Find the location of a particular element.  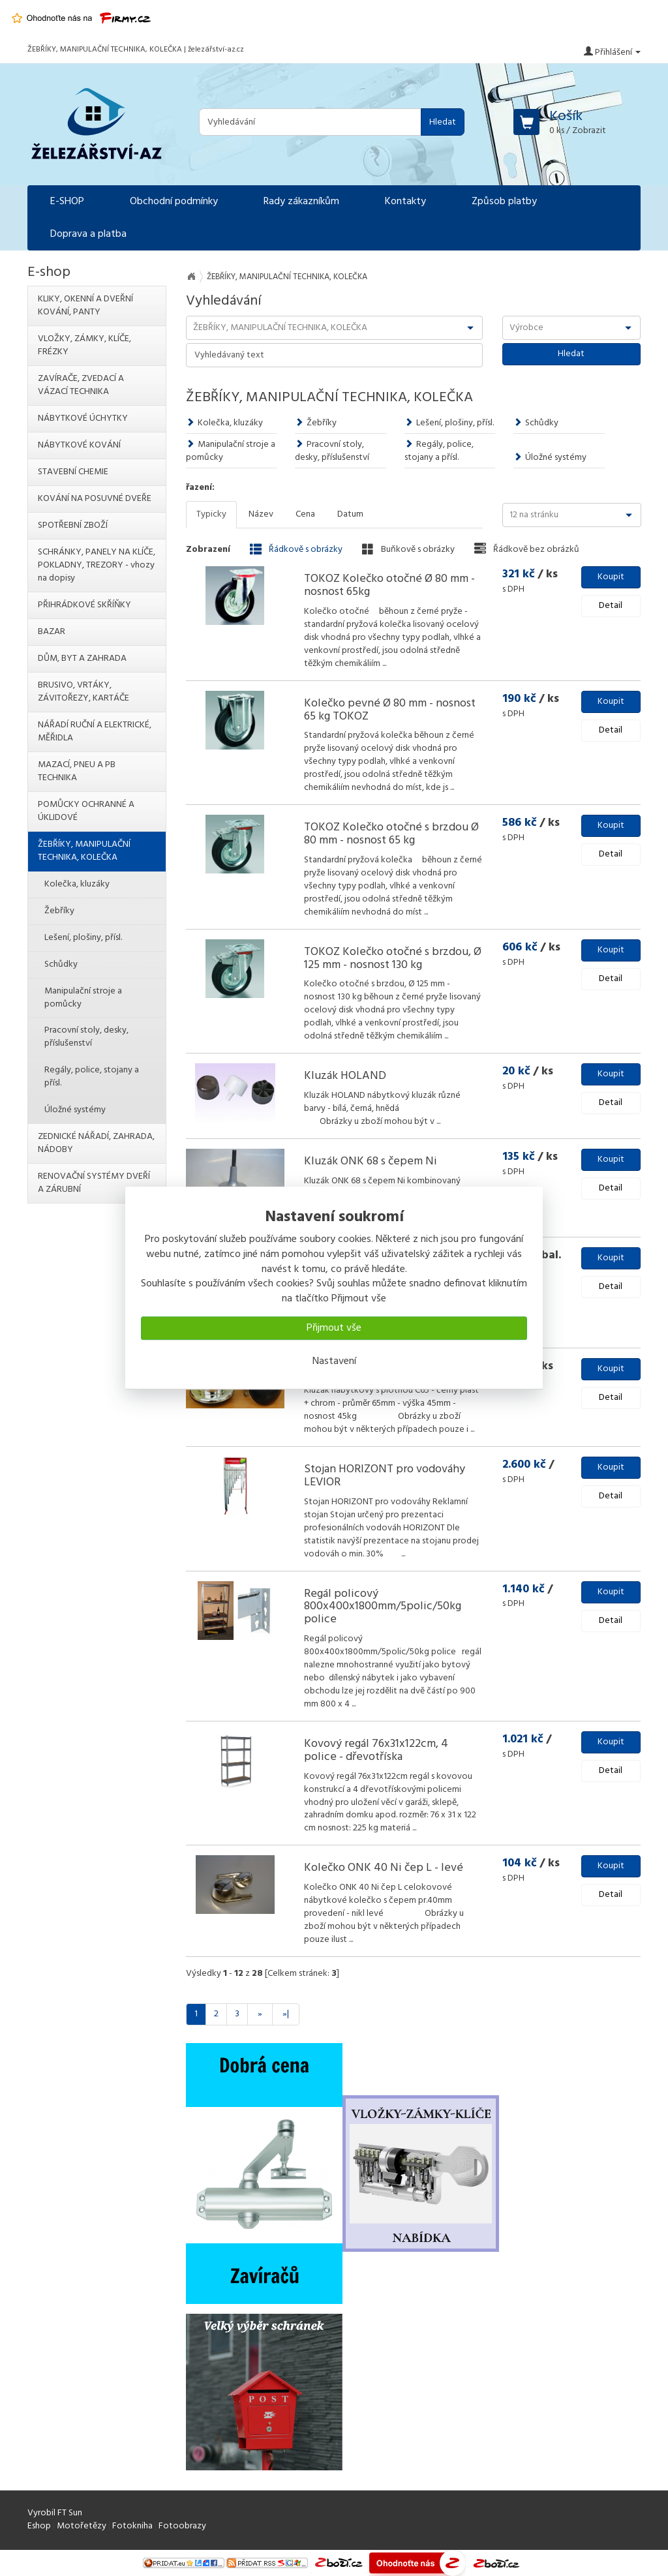

Řádkově s obrázky is located at coordinates (296, 549).